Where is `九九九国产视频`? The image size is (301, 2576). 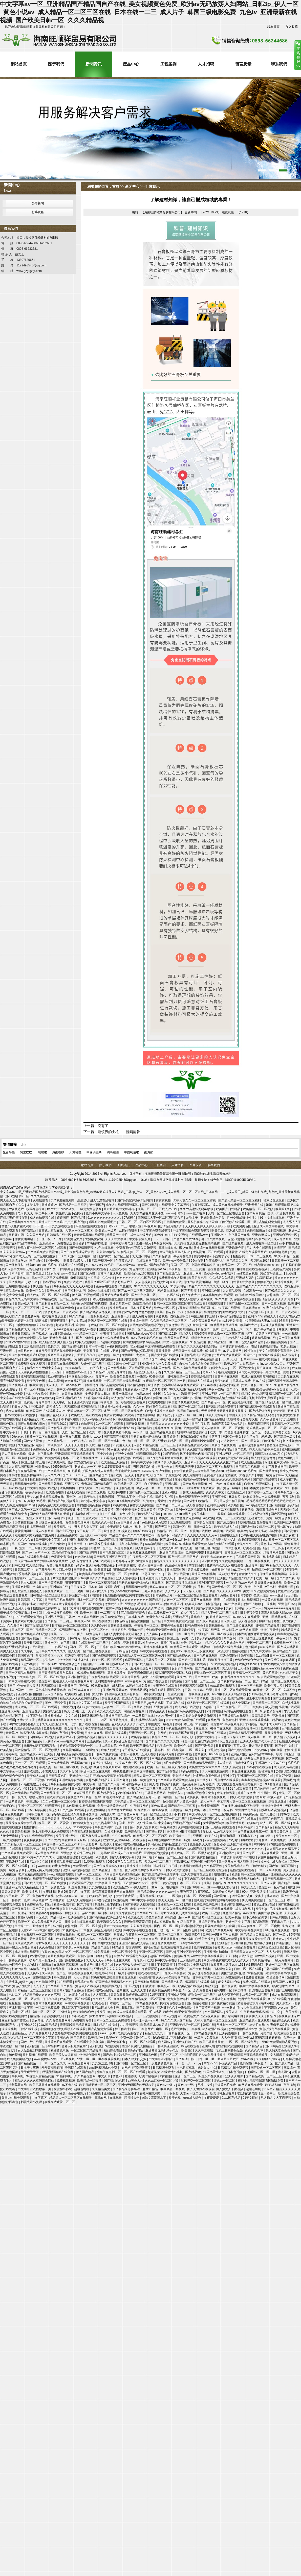 九九九国产视频 is located at coordinates (76, 1222).